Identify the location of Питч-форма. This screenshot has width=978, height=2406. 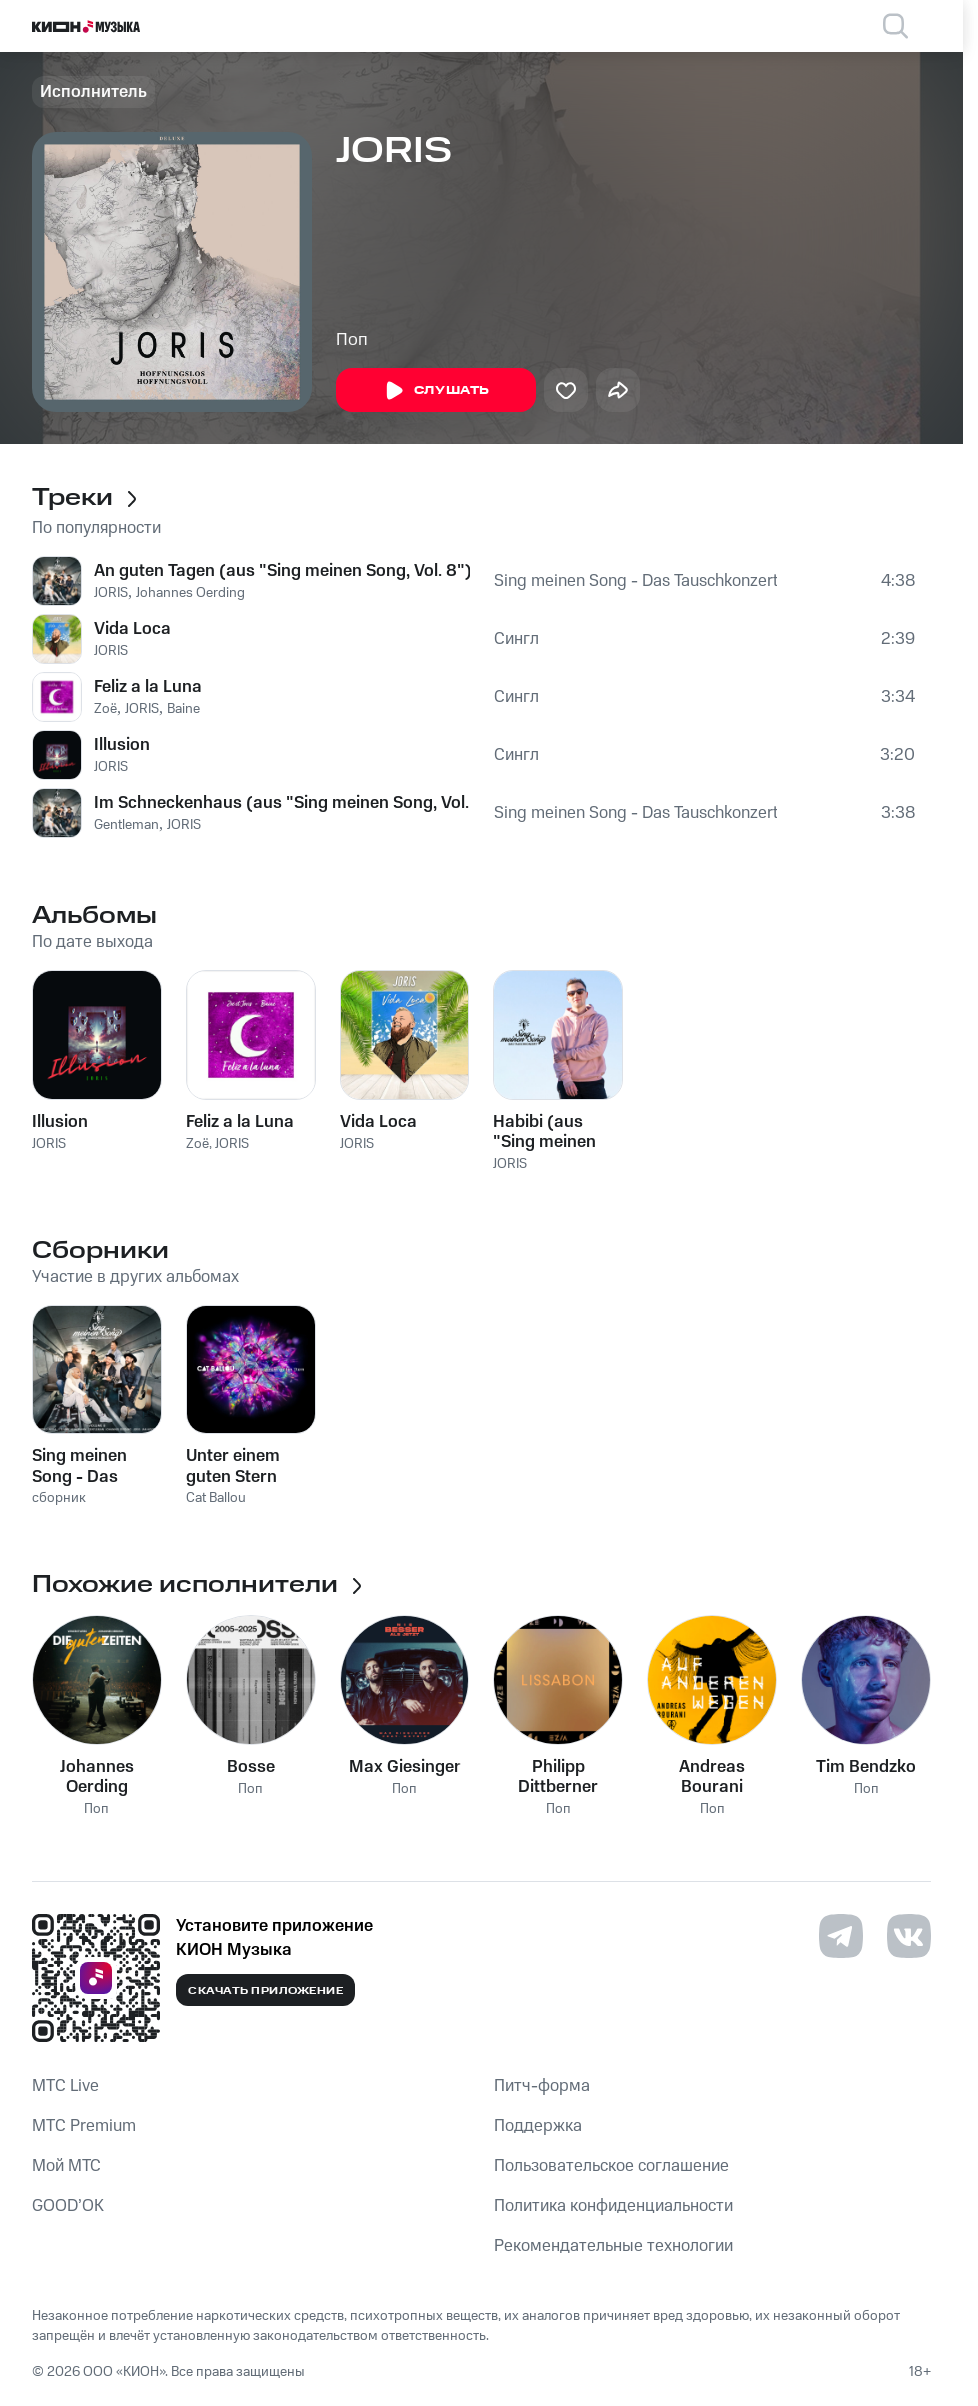
(542, 2086).